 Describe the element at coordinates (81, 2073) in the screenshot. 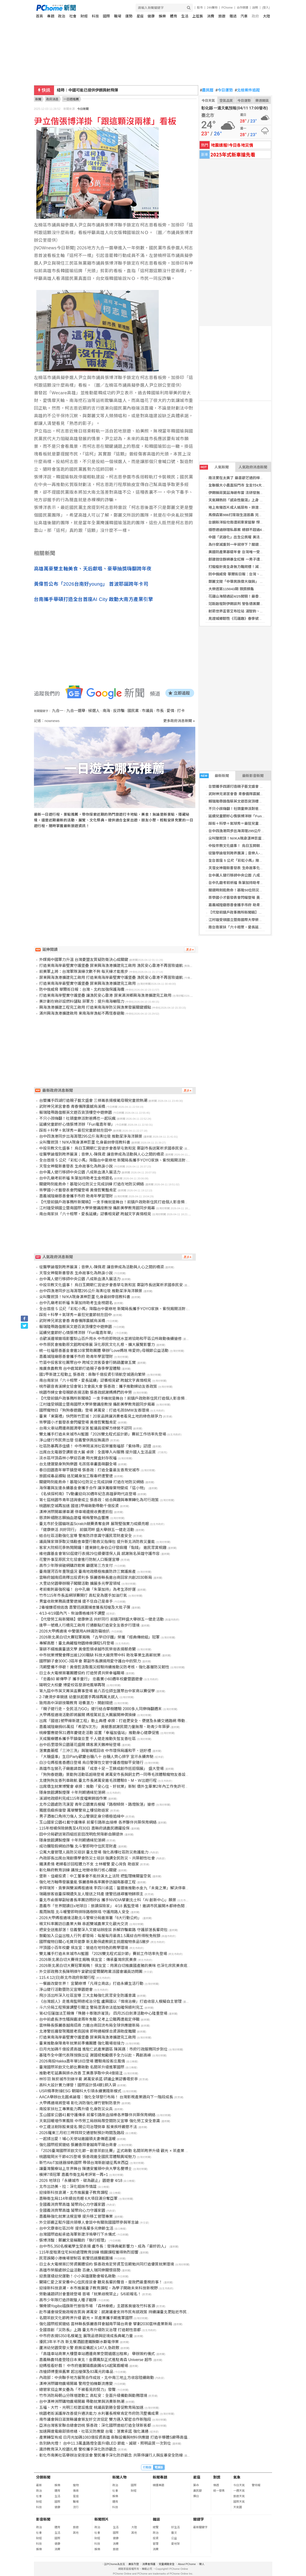

I see `推動老宅延壽與排水改善 王美惠爭取中央4億挹注` at that location.